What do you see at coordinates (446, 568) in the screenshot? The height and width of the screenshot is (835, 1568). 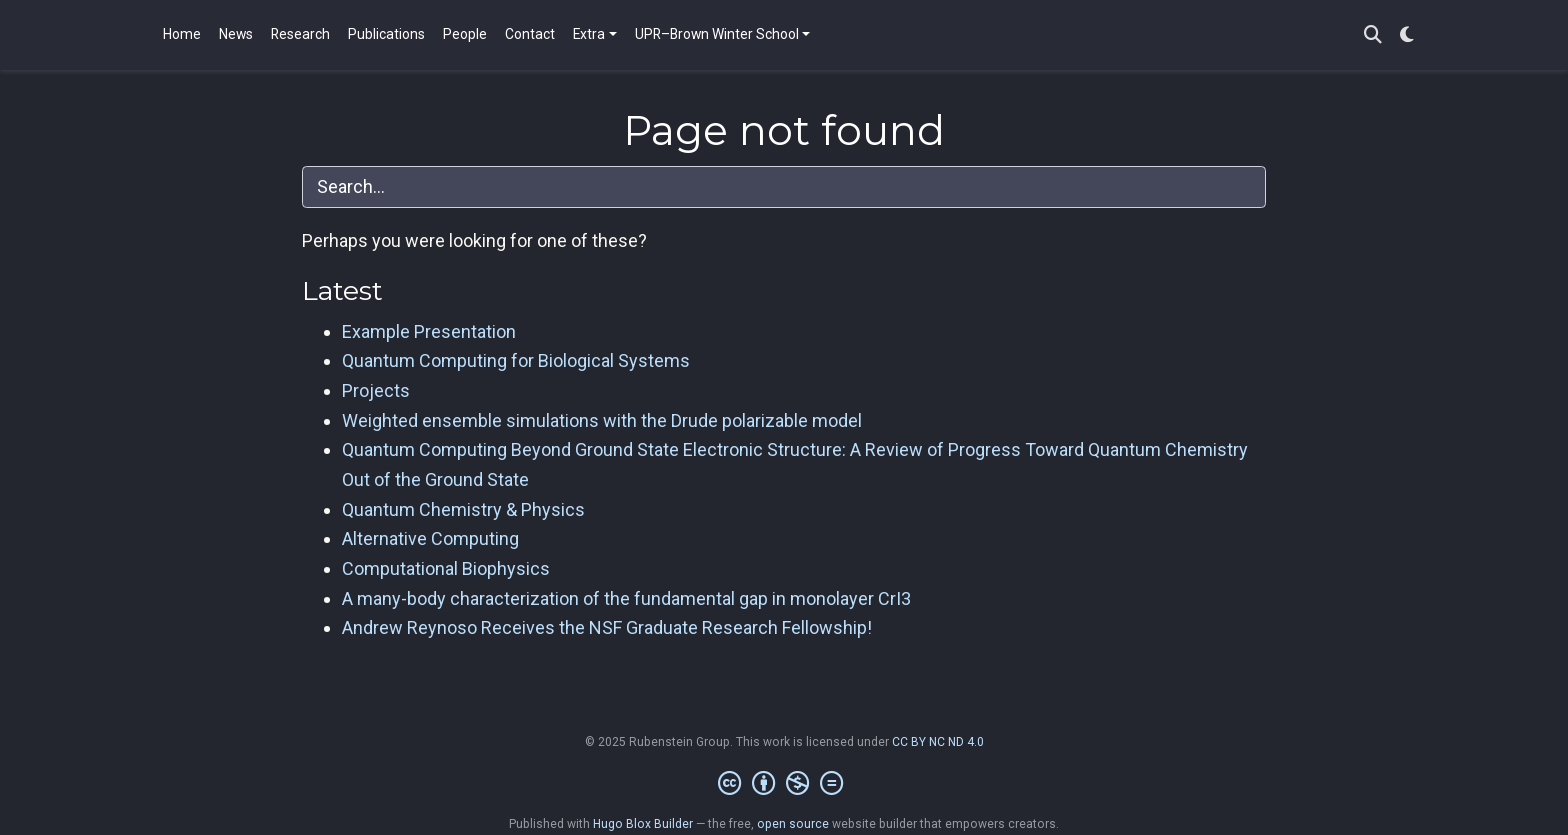 I see `Computational Biophysics` at bounding box center [446, 568].